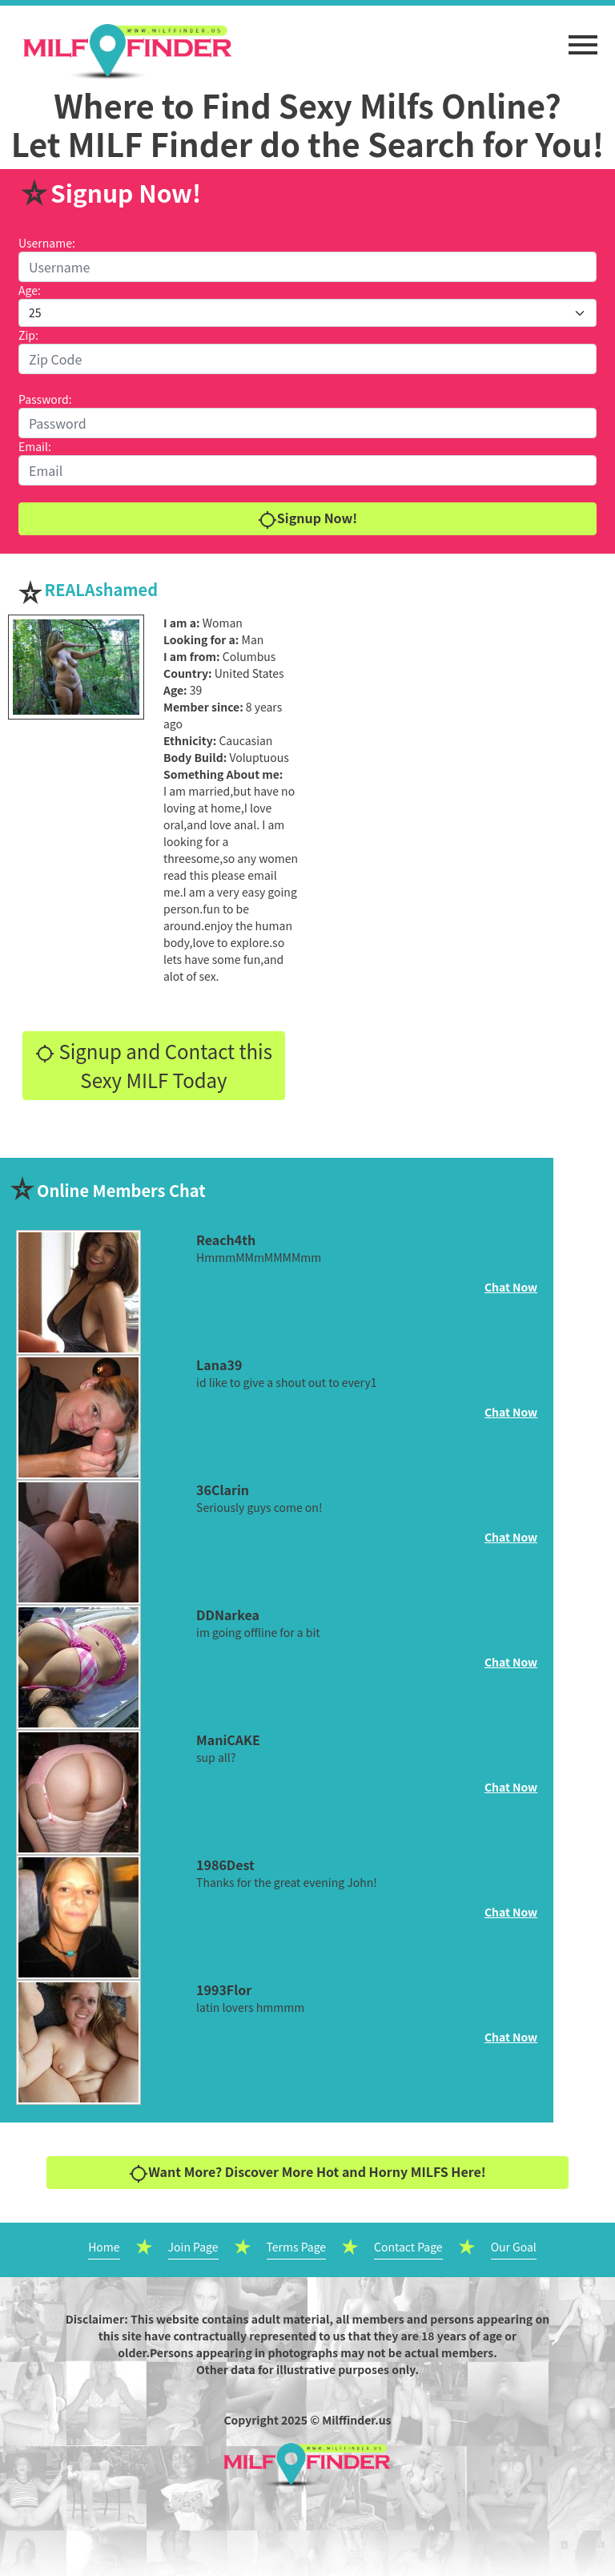 The height and width of the screenshot is (2576, 615). Describe the element at coordinates (297, 2247) in the screenshot. I see `Terms Page` at that location.